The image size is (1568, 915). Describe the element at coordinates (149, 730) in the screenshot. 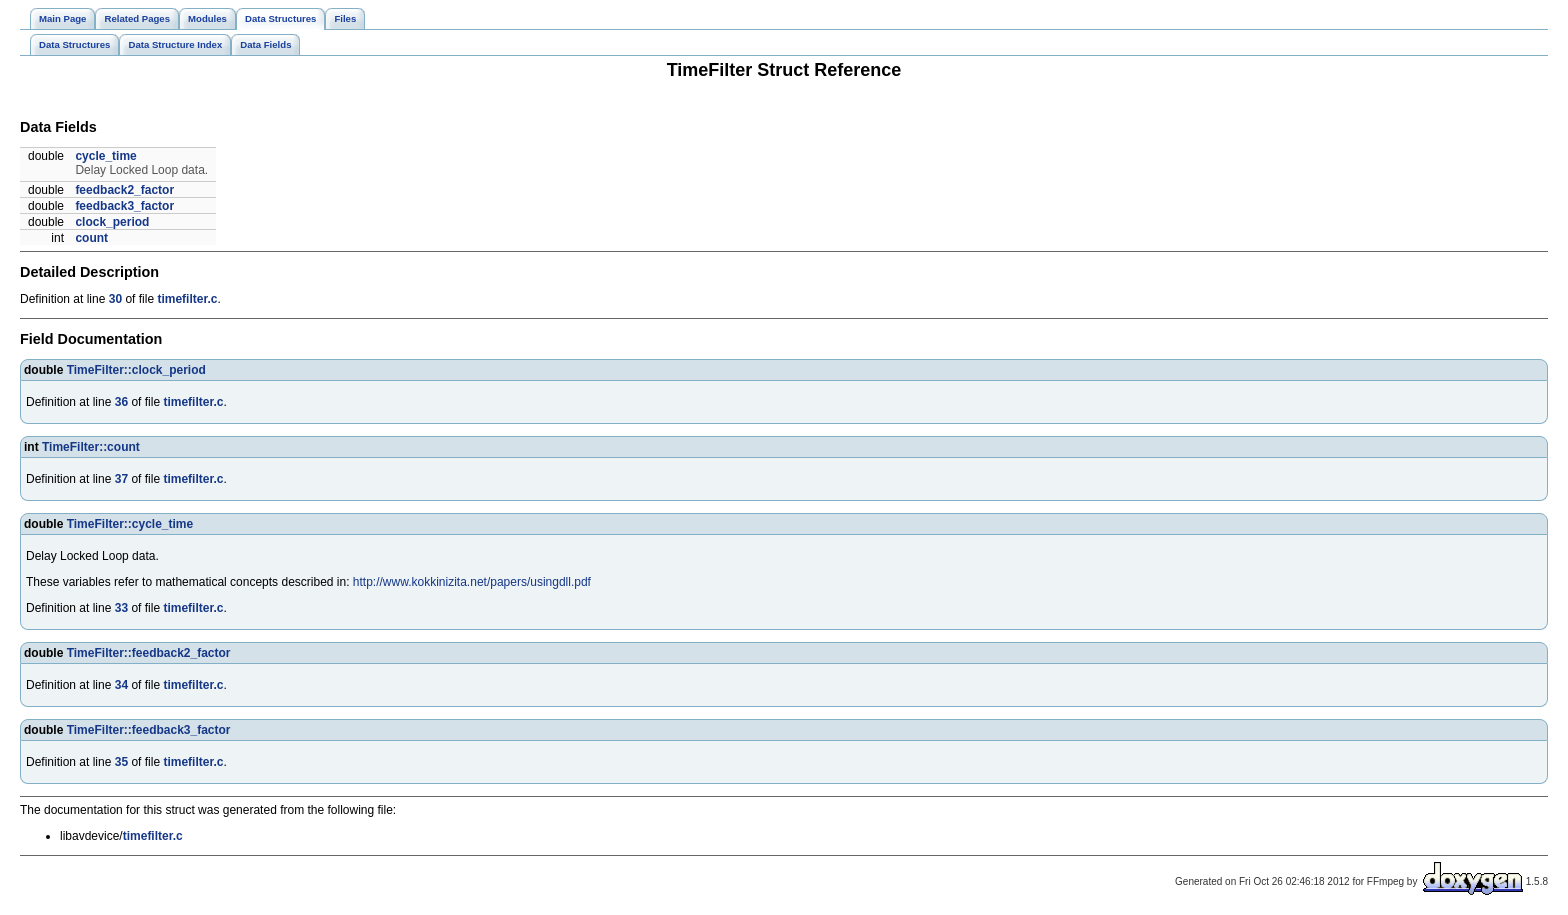

I see `TimeFilter::feedback3_factor` at that location.